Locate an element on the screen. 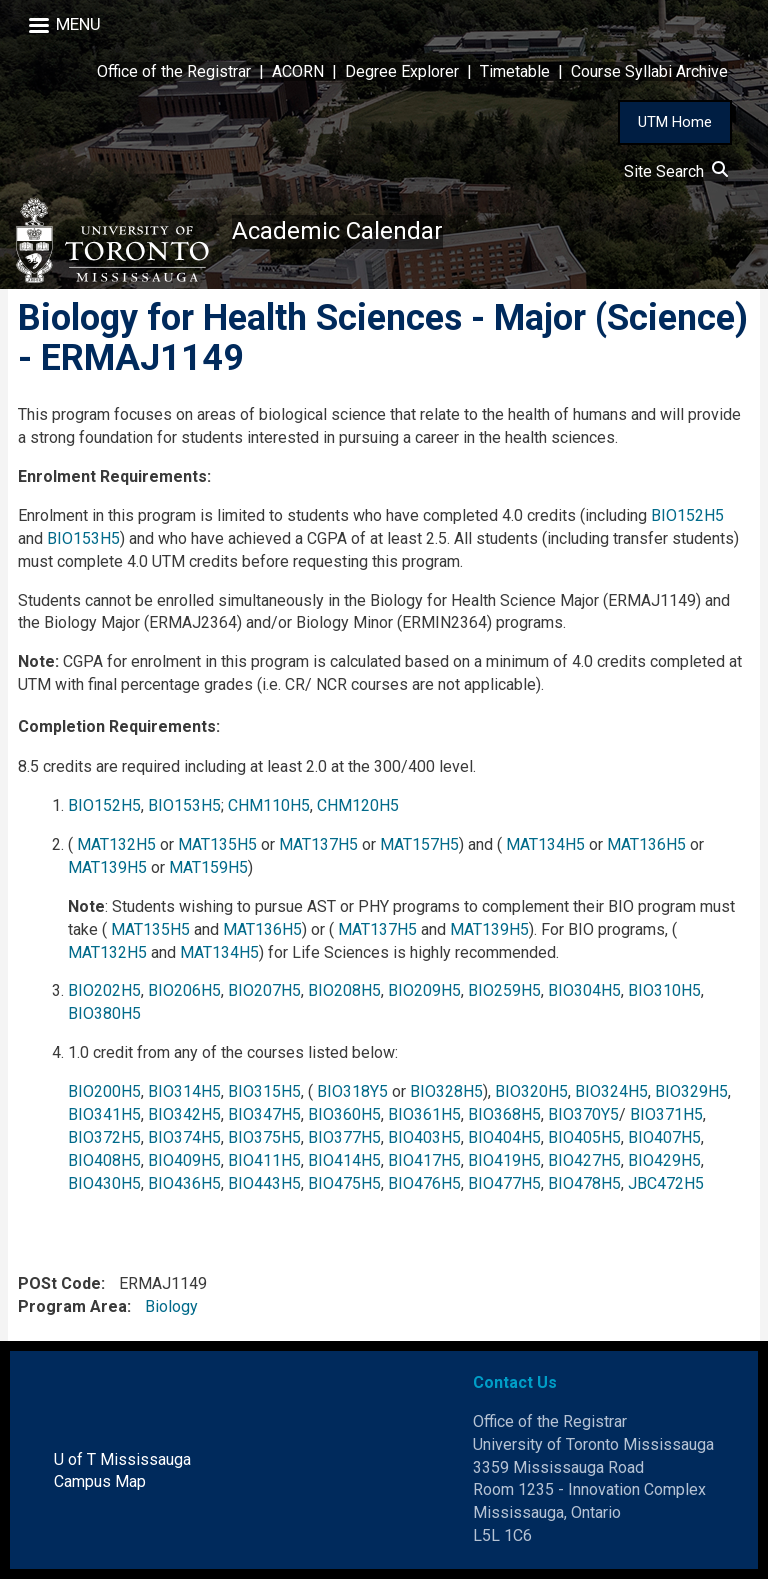 The height and width of the screenshot is (1590, 768). BIO371H5 is located at coordinates (666, 1125).